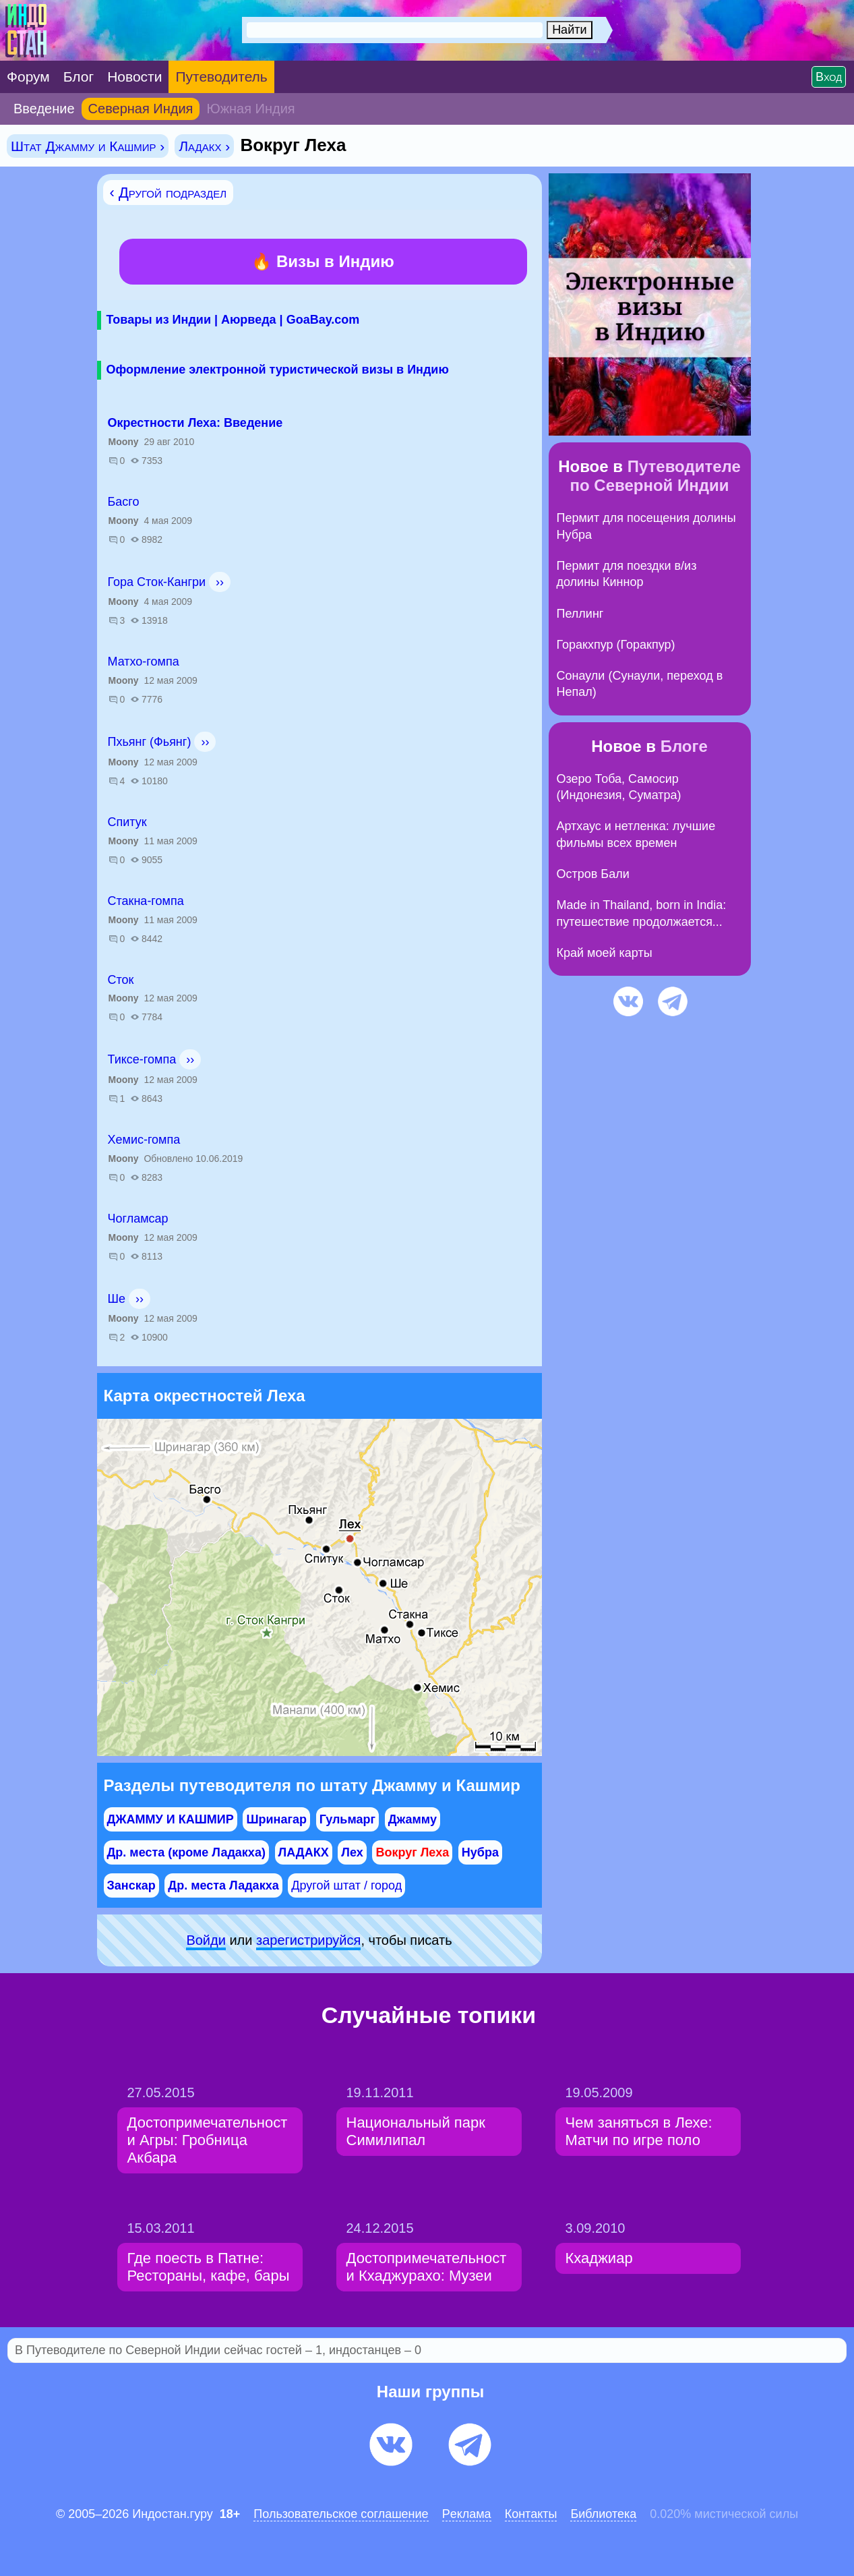 This screenshot has width=854, height=2576. I want to click on Спитук, so click(127, 822).